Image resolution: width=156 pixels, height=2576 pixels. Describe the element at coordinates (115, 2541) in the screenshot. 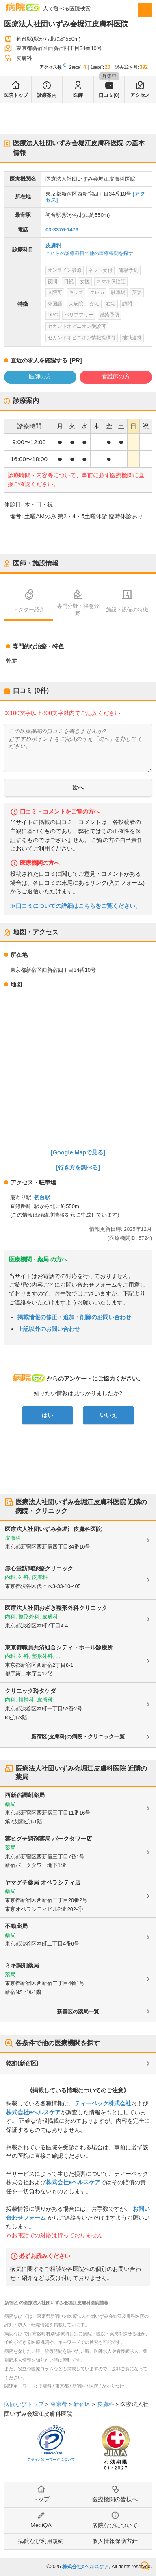

I see `個人情報保護方針` at that location.